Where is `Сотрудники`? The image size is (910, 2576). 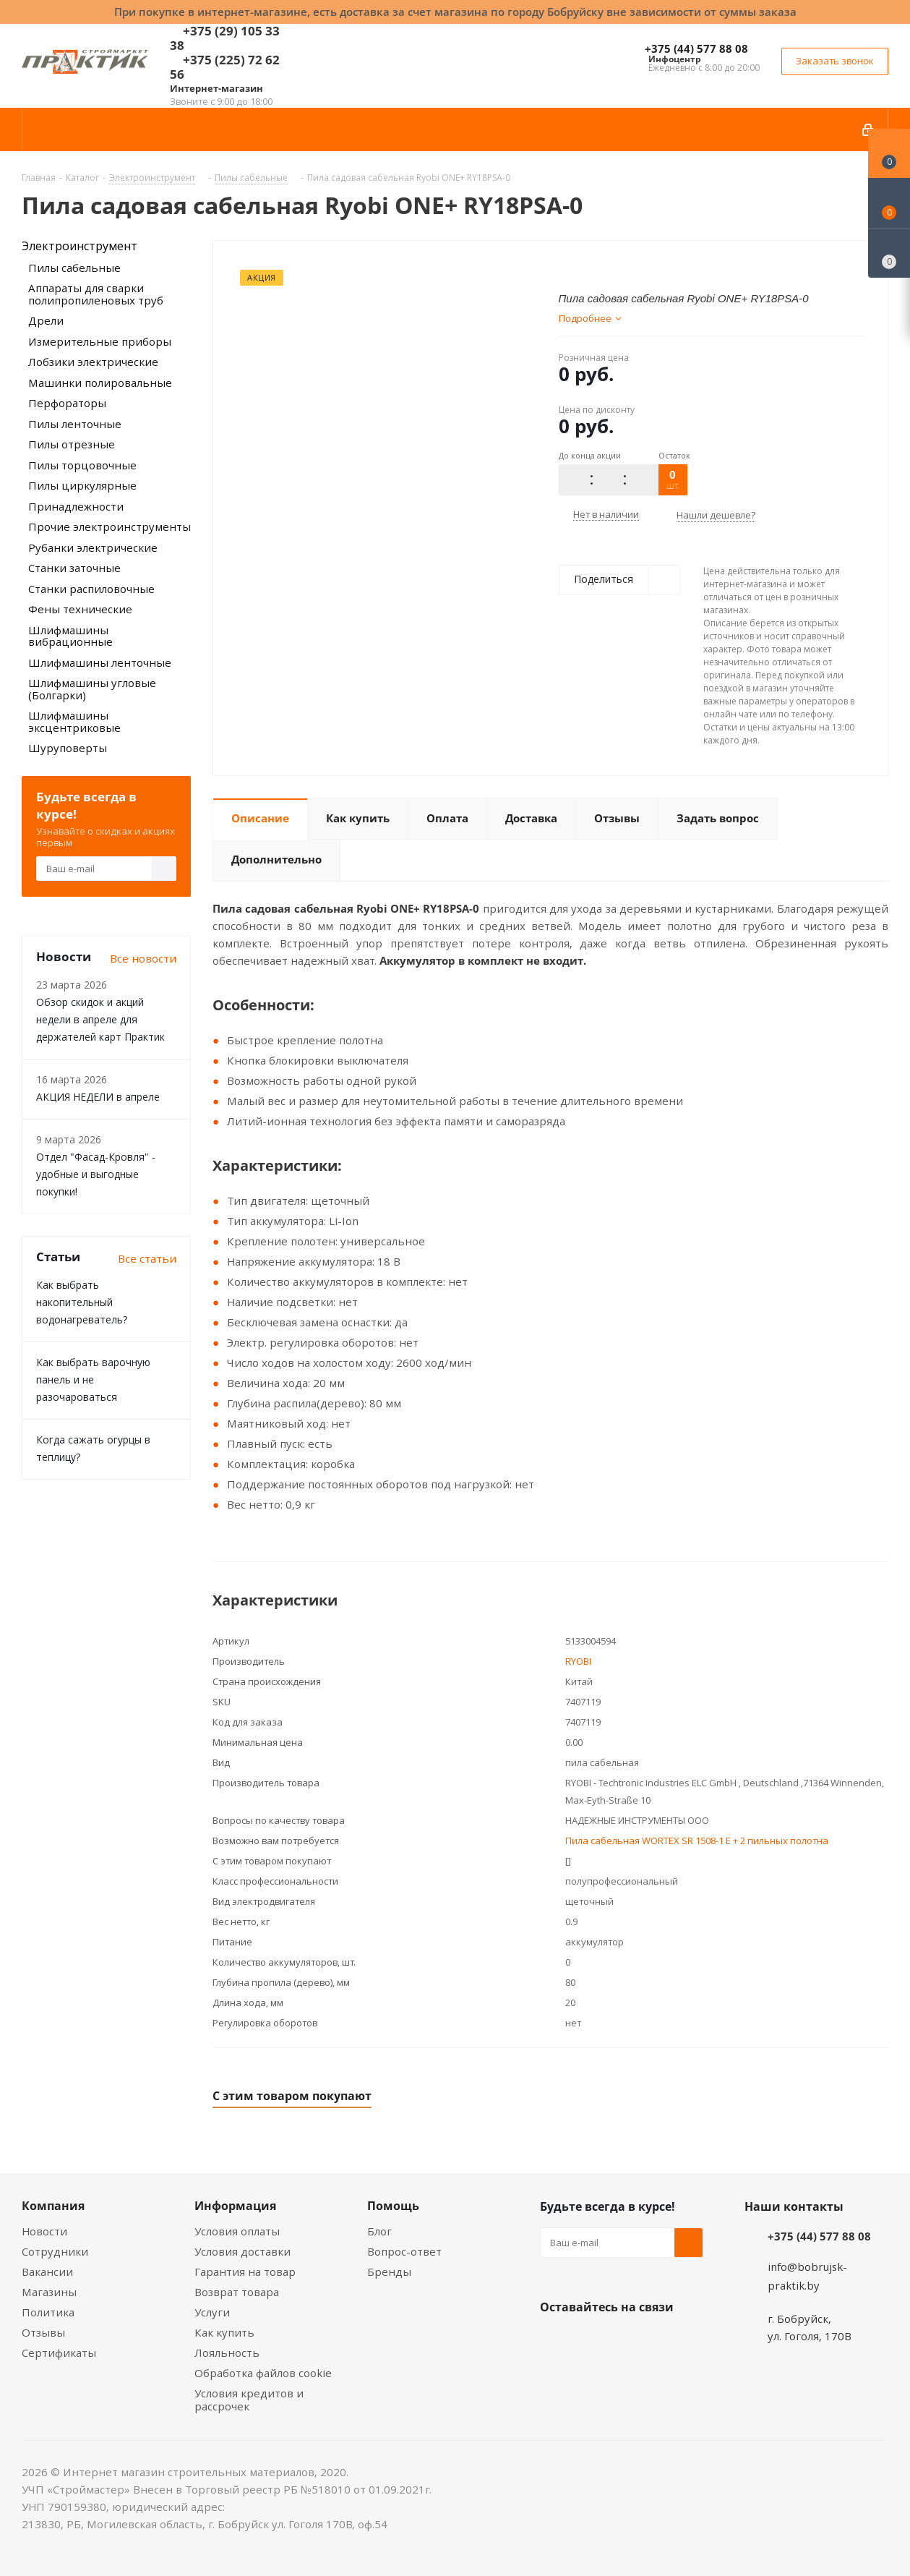 Сотрудники is located at coordinates (55, 2251).